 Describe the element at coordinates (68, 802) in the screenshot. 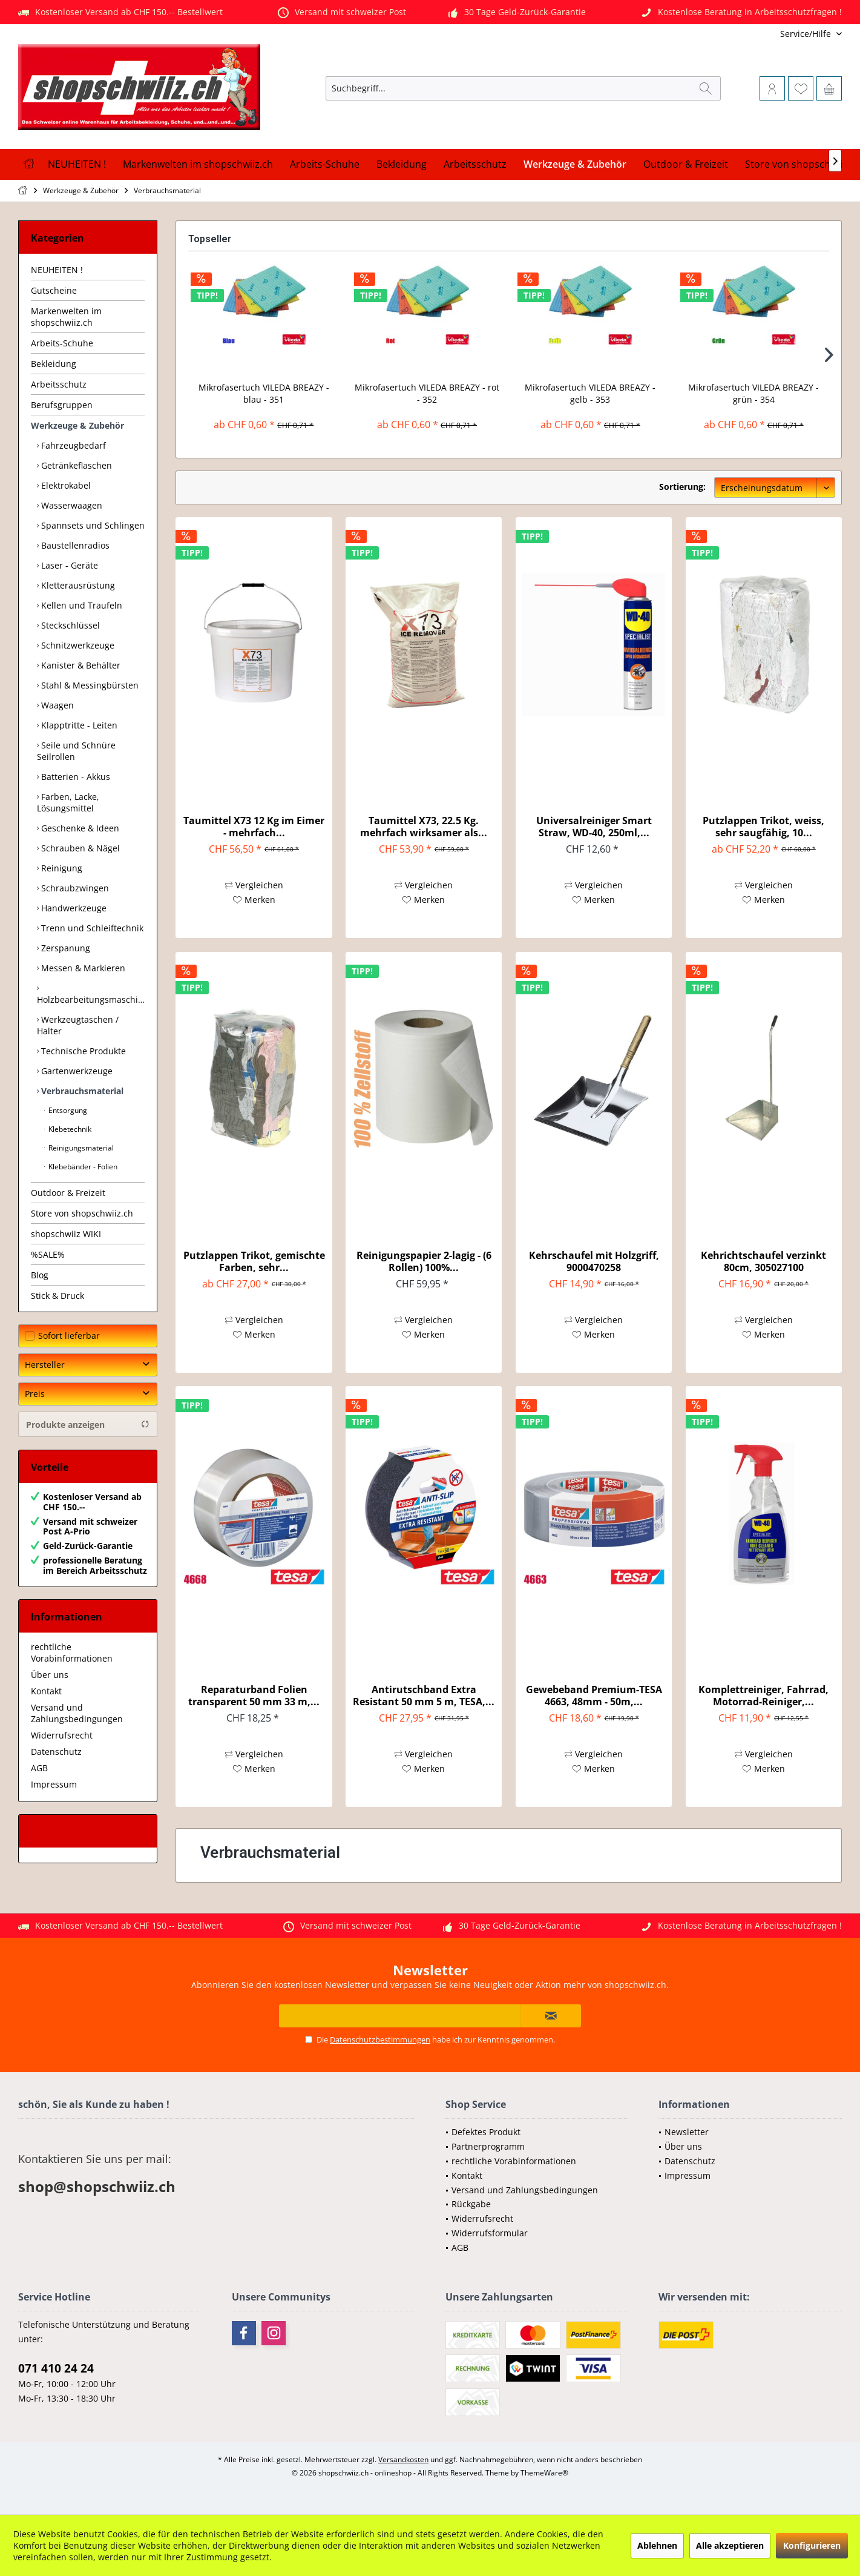

I see `Farben, Lacke, Lösungsmittel` at that location.